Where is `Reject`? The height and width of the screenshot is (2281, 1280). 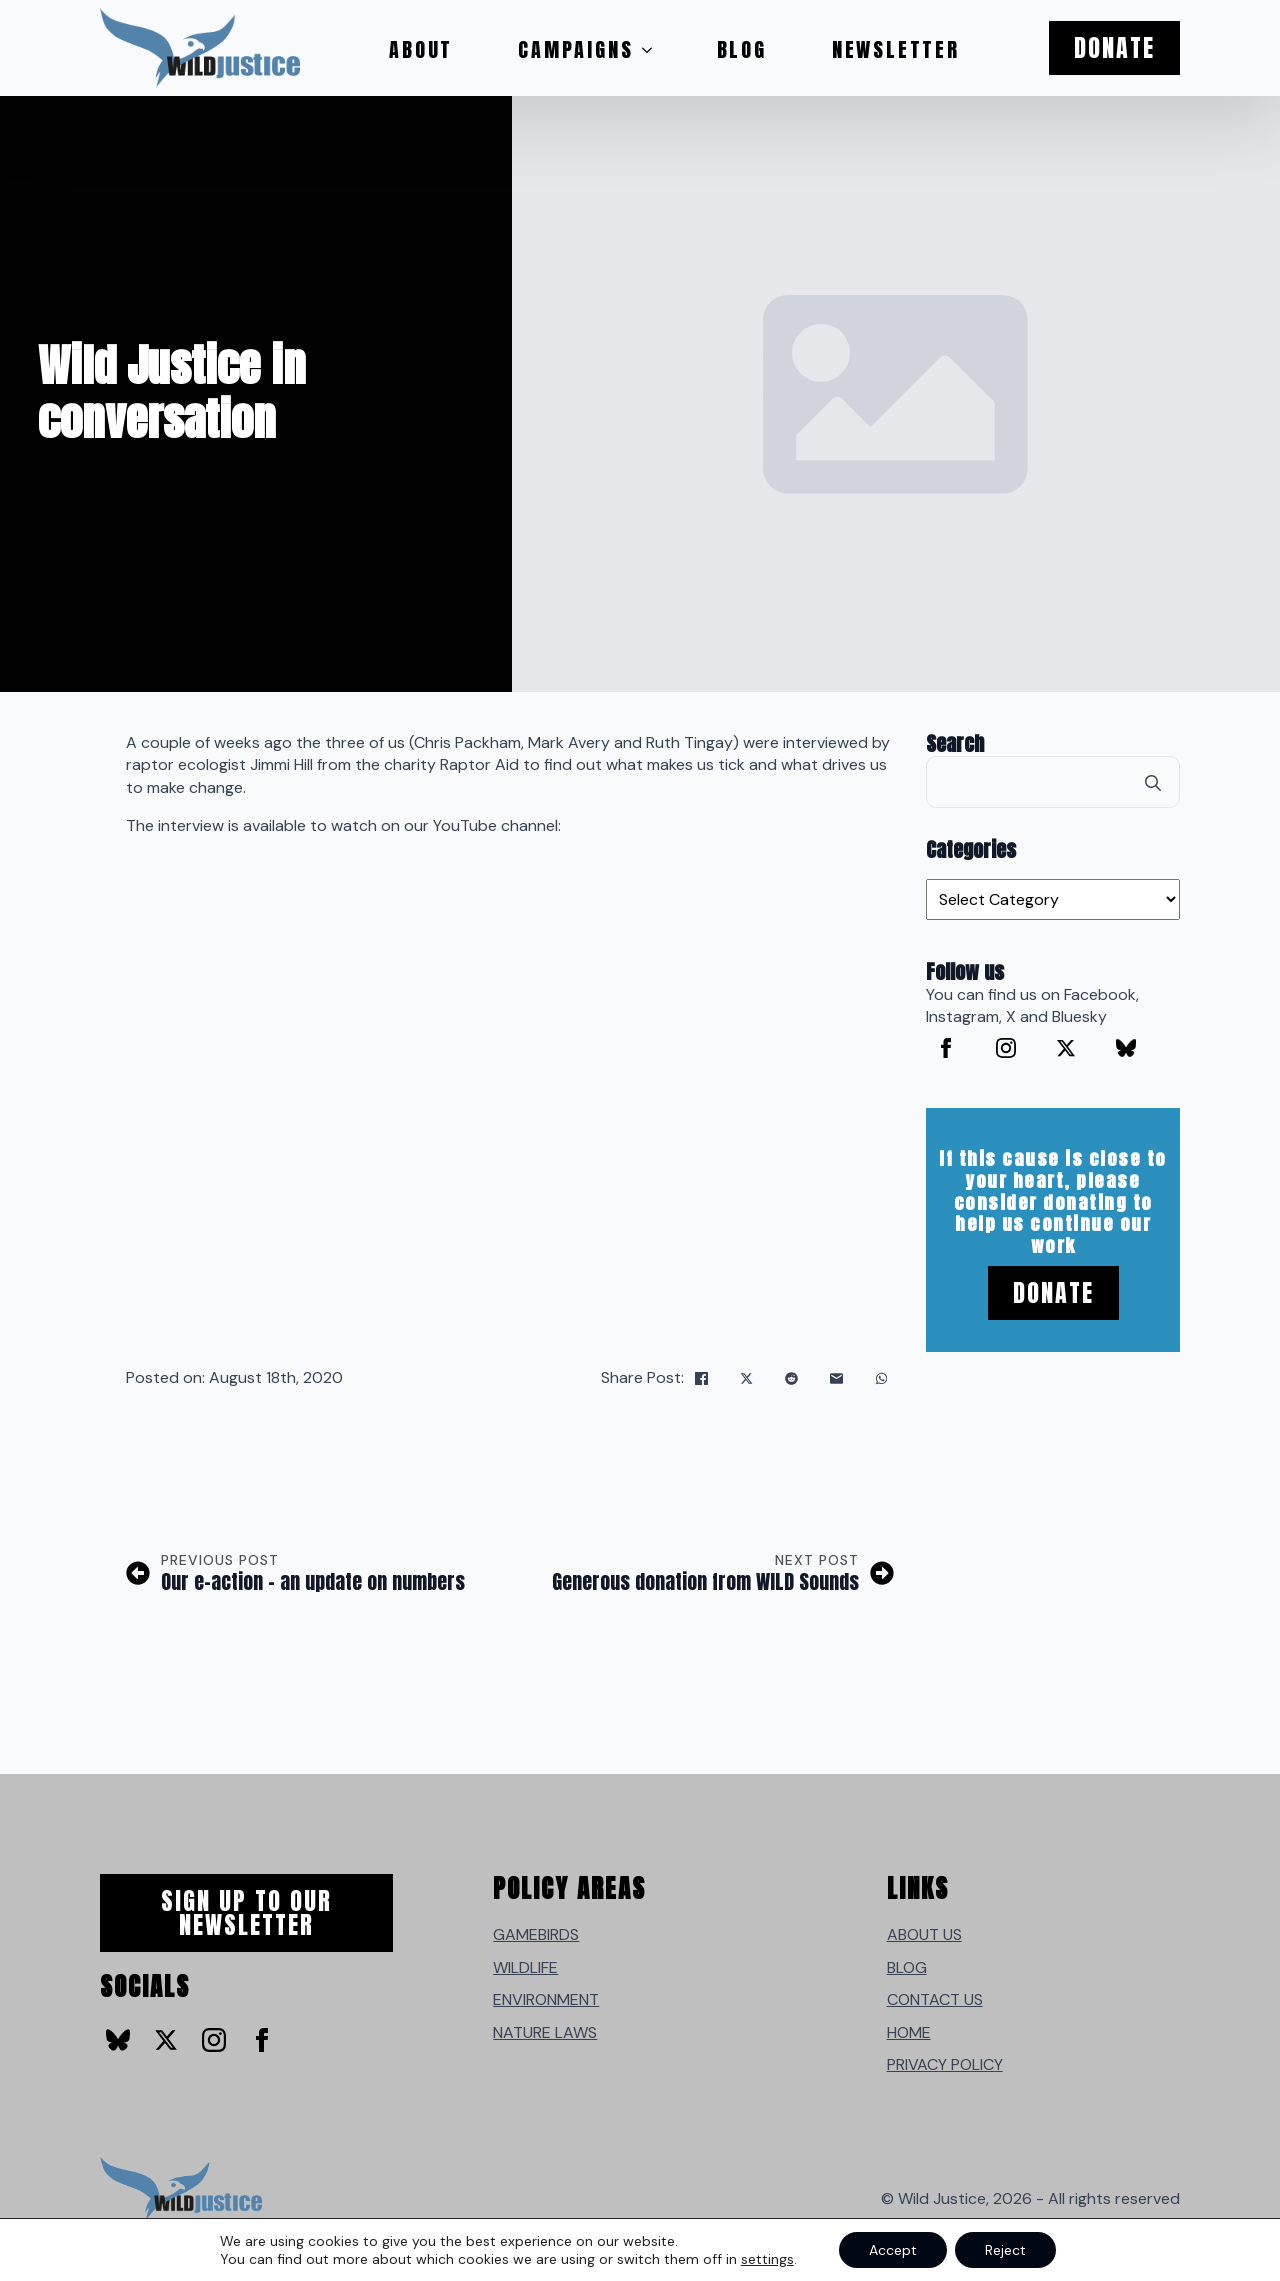
Reject is located at coordinates (1005, 2250).